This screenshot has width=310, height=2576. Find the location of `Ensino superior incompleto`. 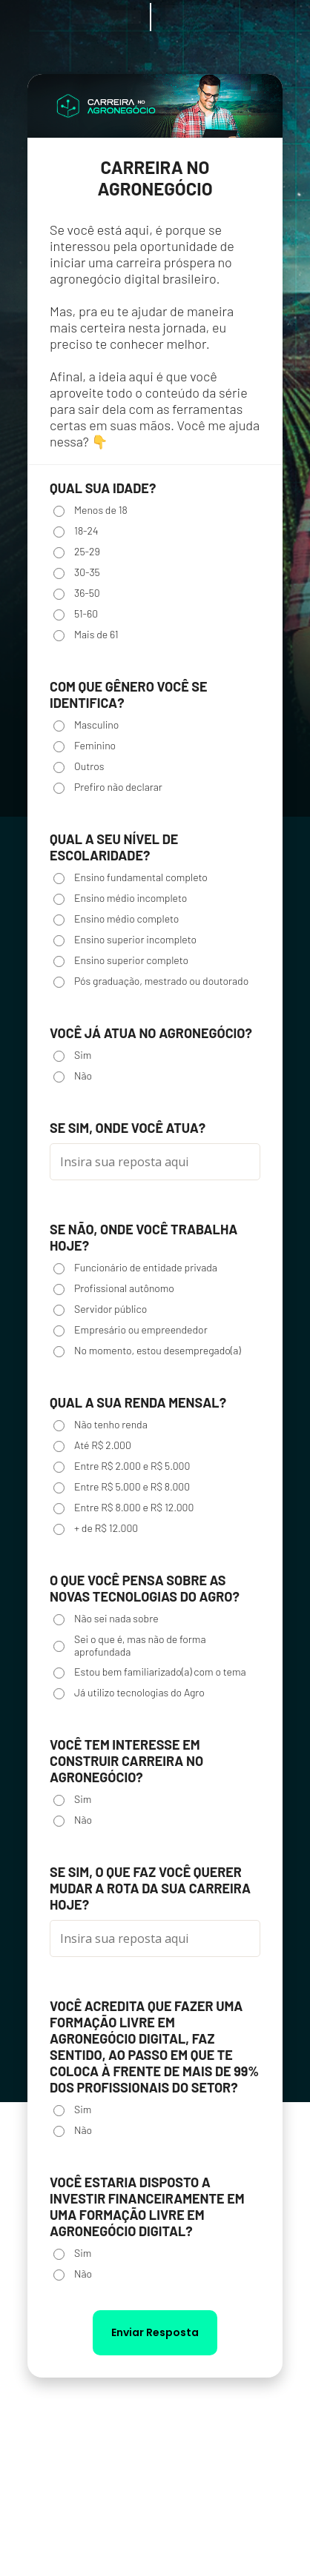

Ensino superior incompleto is located at coordinates (125, 939).